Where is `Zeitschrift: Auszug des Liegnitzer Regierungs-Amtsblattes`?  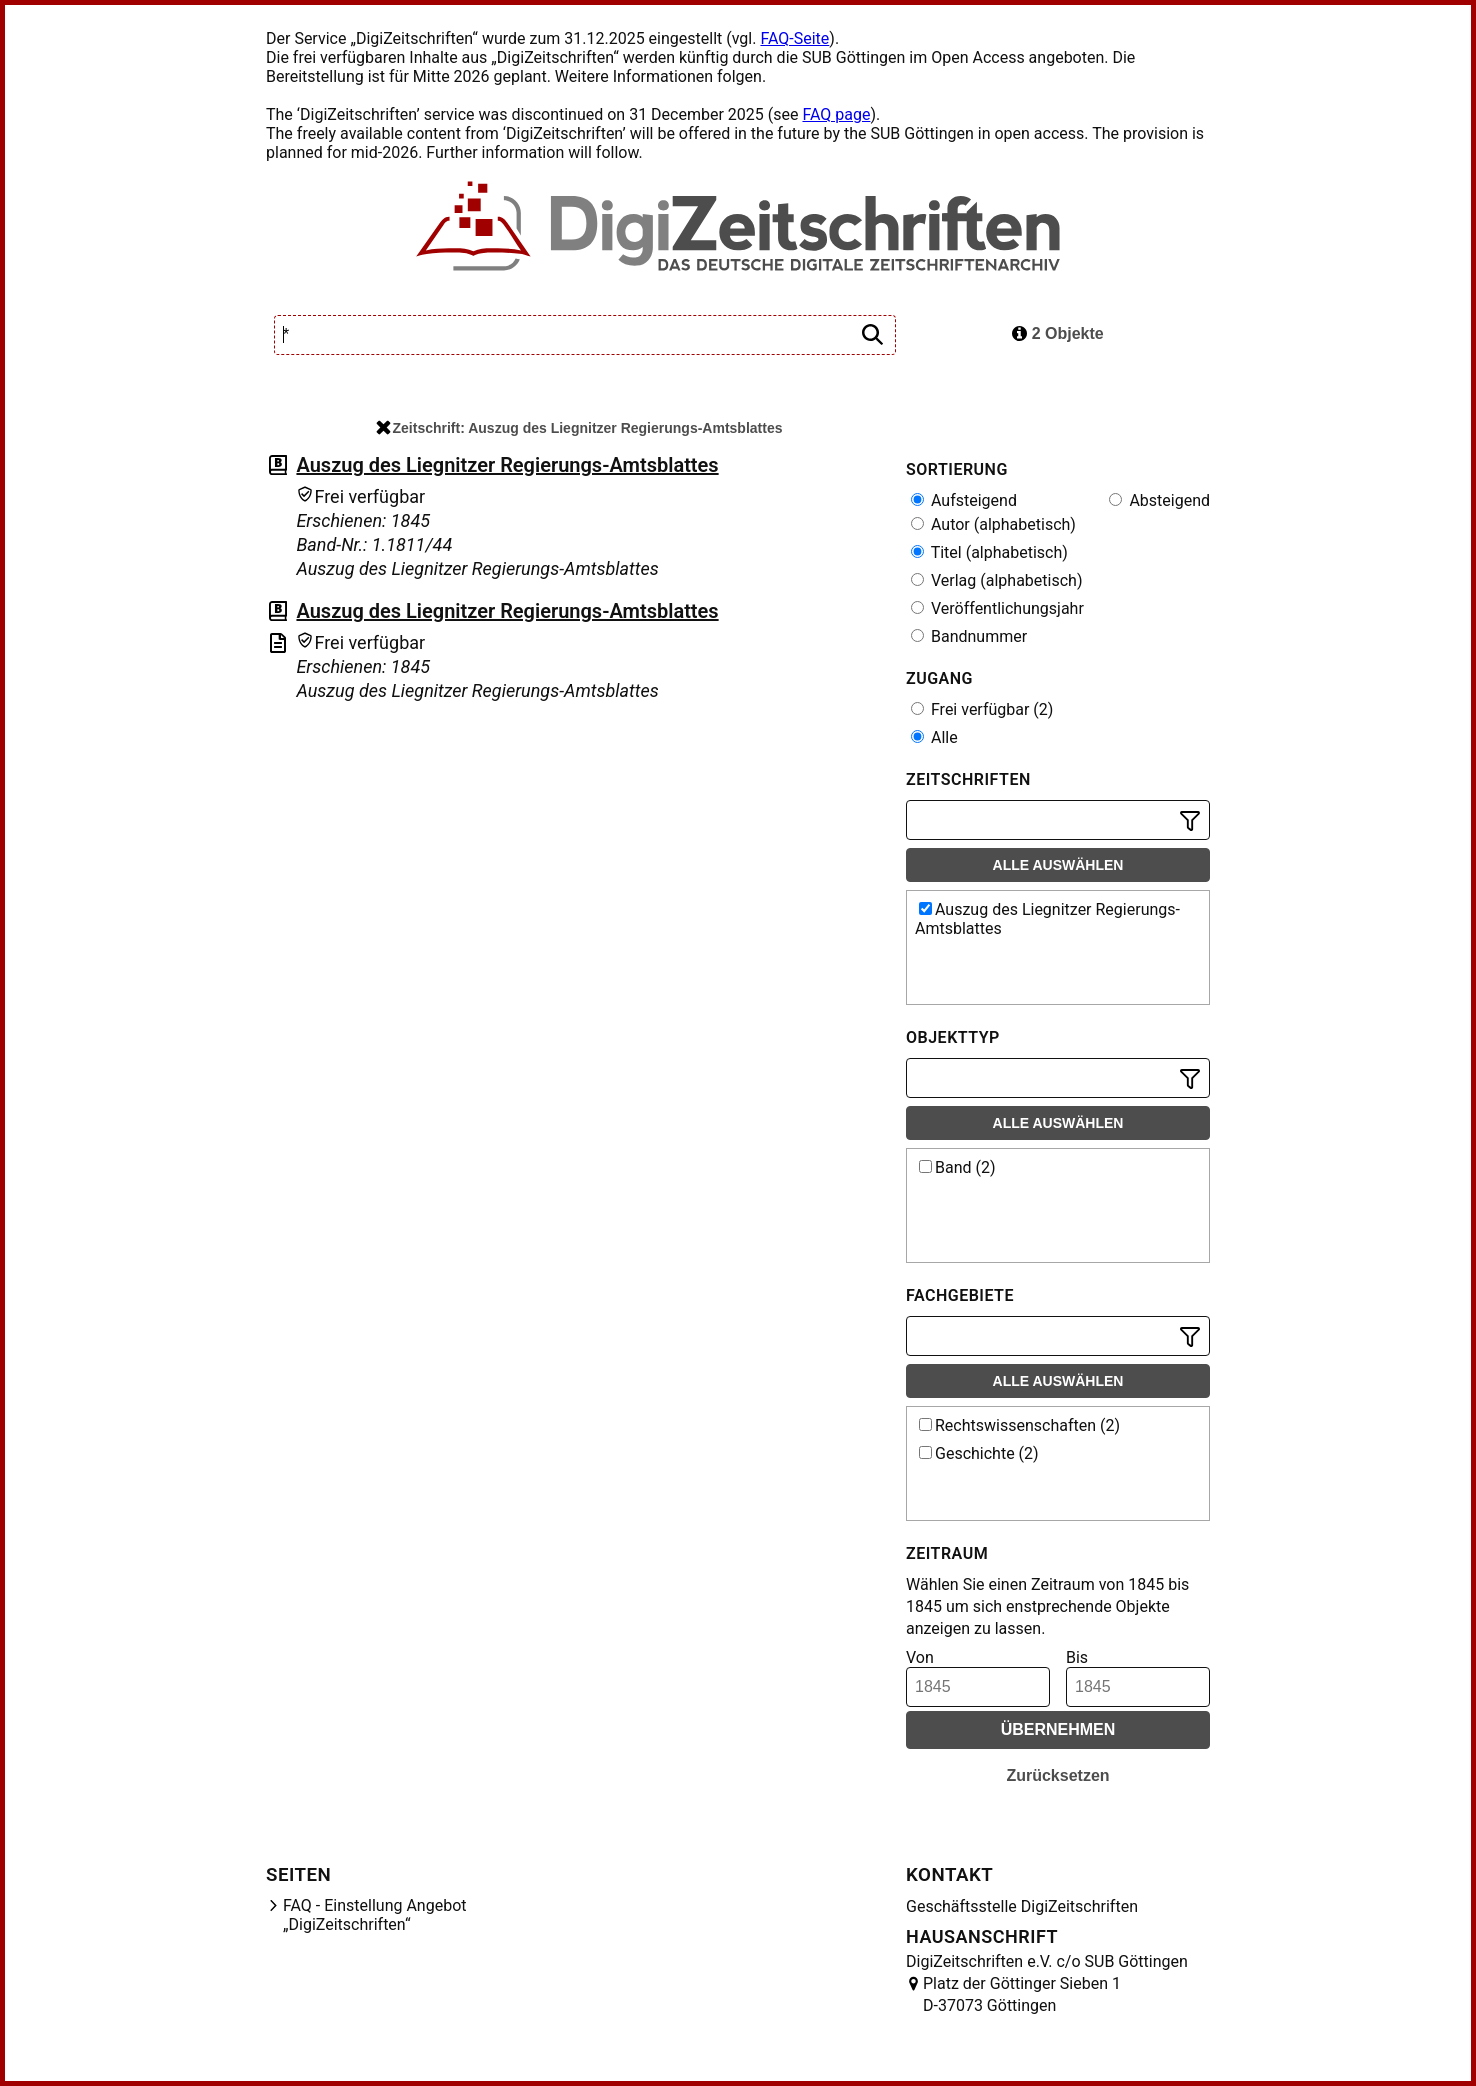
Zeitschrift: Auszug des Liegnitzer Regierungs-Amtsblattes is located at coordinates (579, 428).